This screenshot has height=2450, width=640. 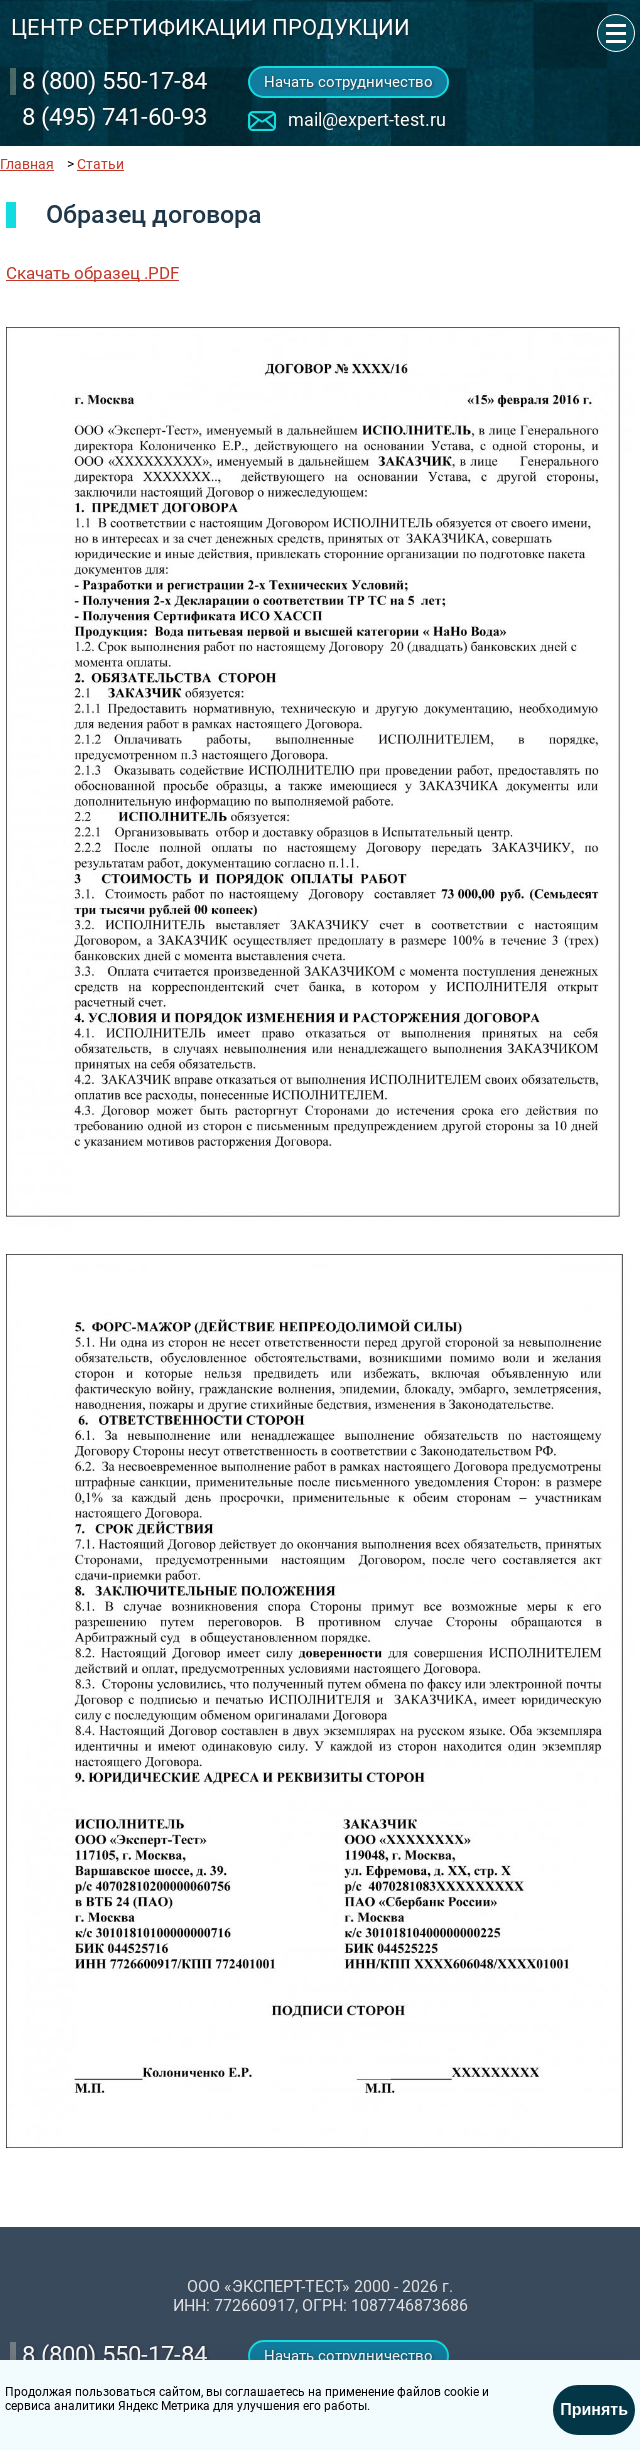 What do you see at coordinates (114, 81) in the screenshot?
I see `‎8 (800) 550-17-84` at bounding box center [114, 81].